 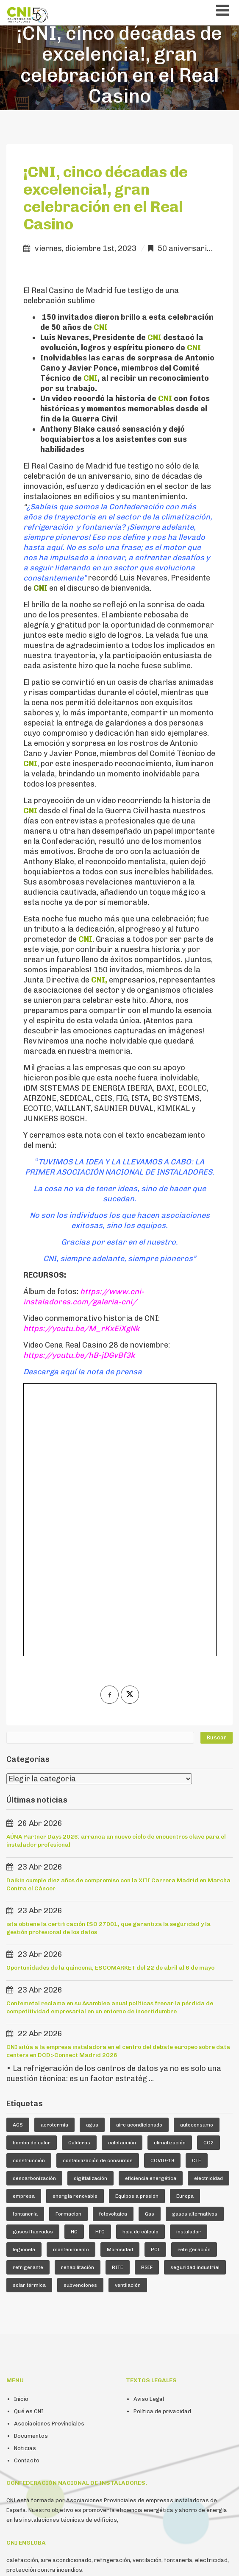 What do you see at coordinates (120, 1989) in the screenshot?
I see `Morosidad [Morosidad (6 elementos)]` at bounding box center [120, 1989].